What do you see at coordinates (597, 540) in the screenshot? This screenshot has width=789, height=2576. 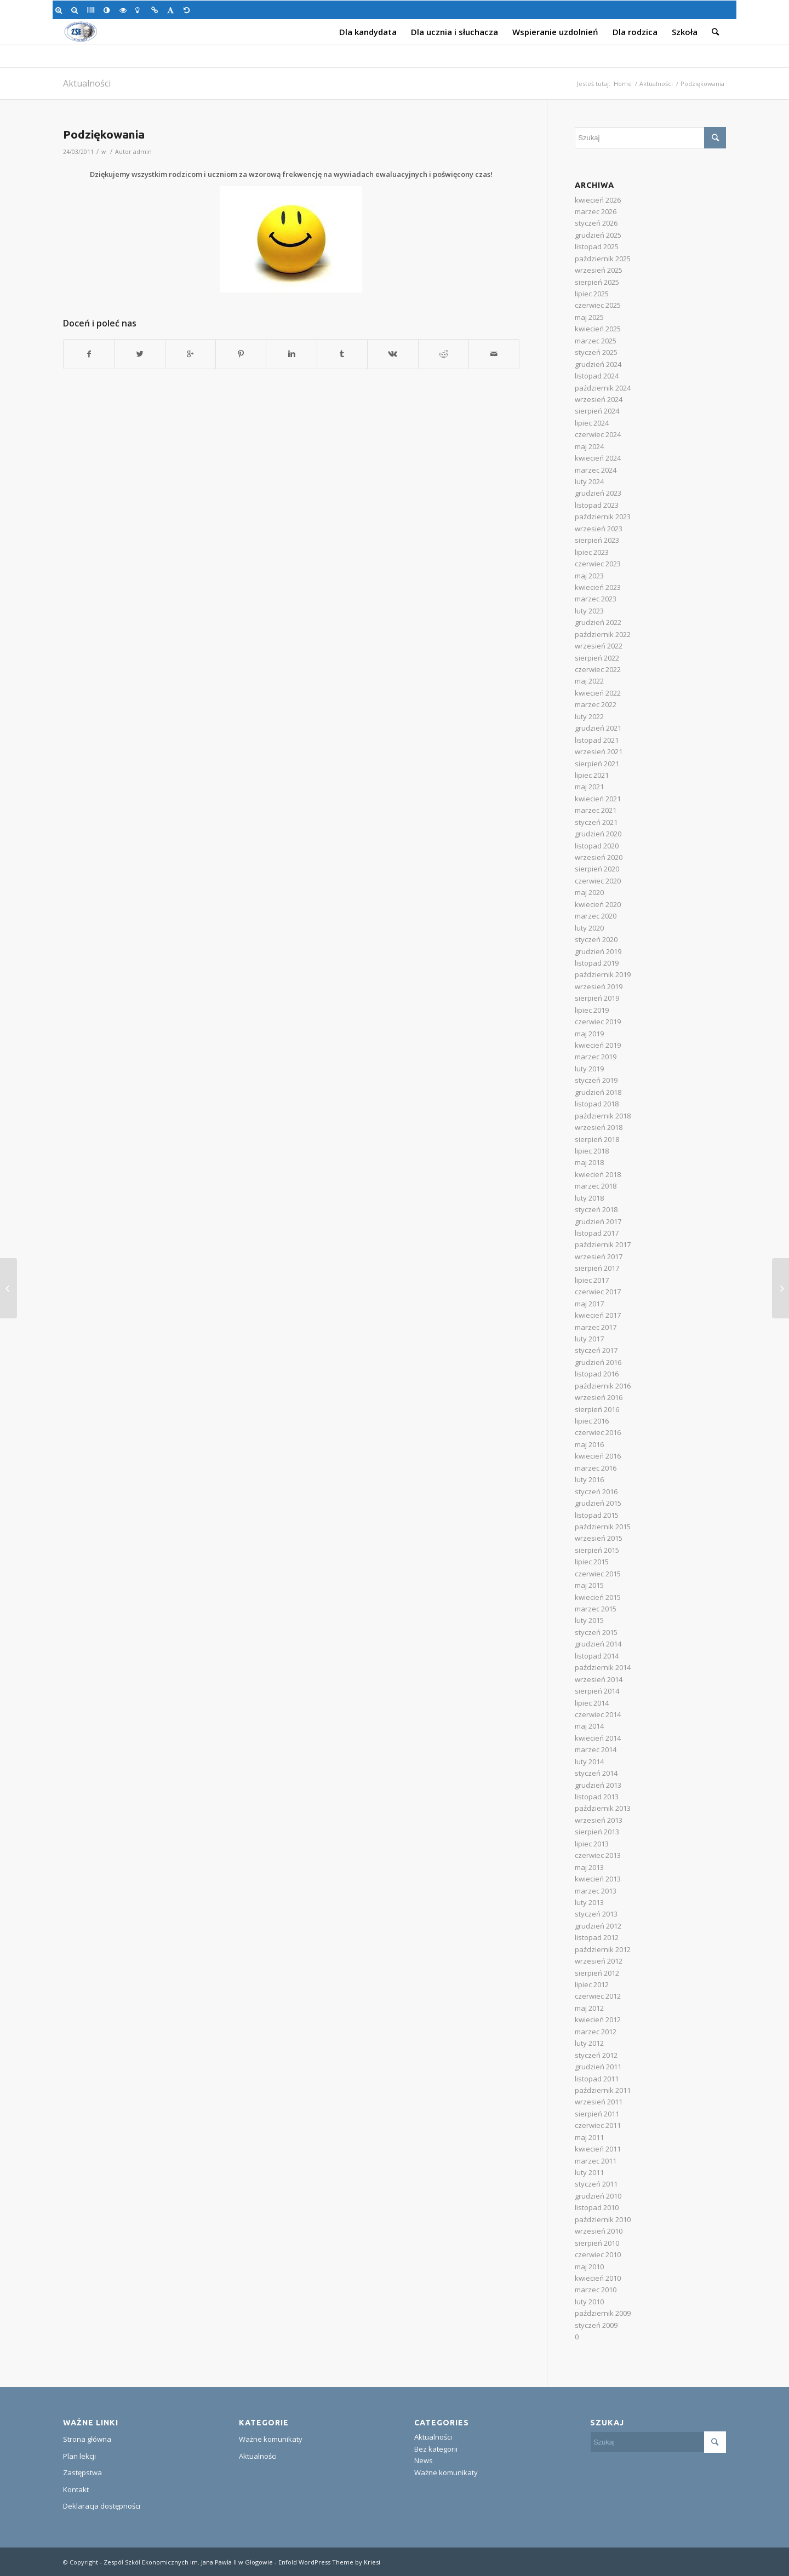 I see `sierpień 2023` at bounding box center [597, 540].